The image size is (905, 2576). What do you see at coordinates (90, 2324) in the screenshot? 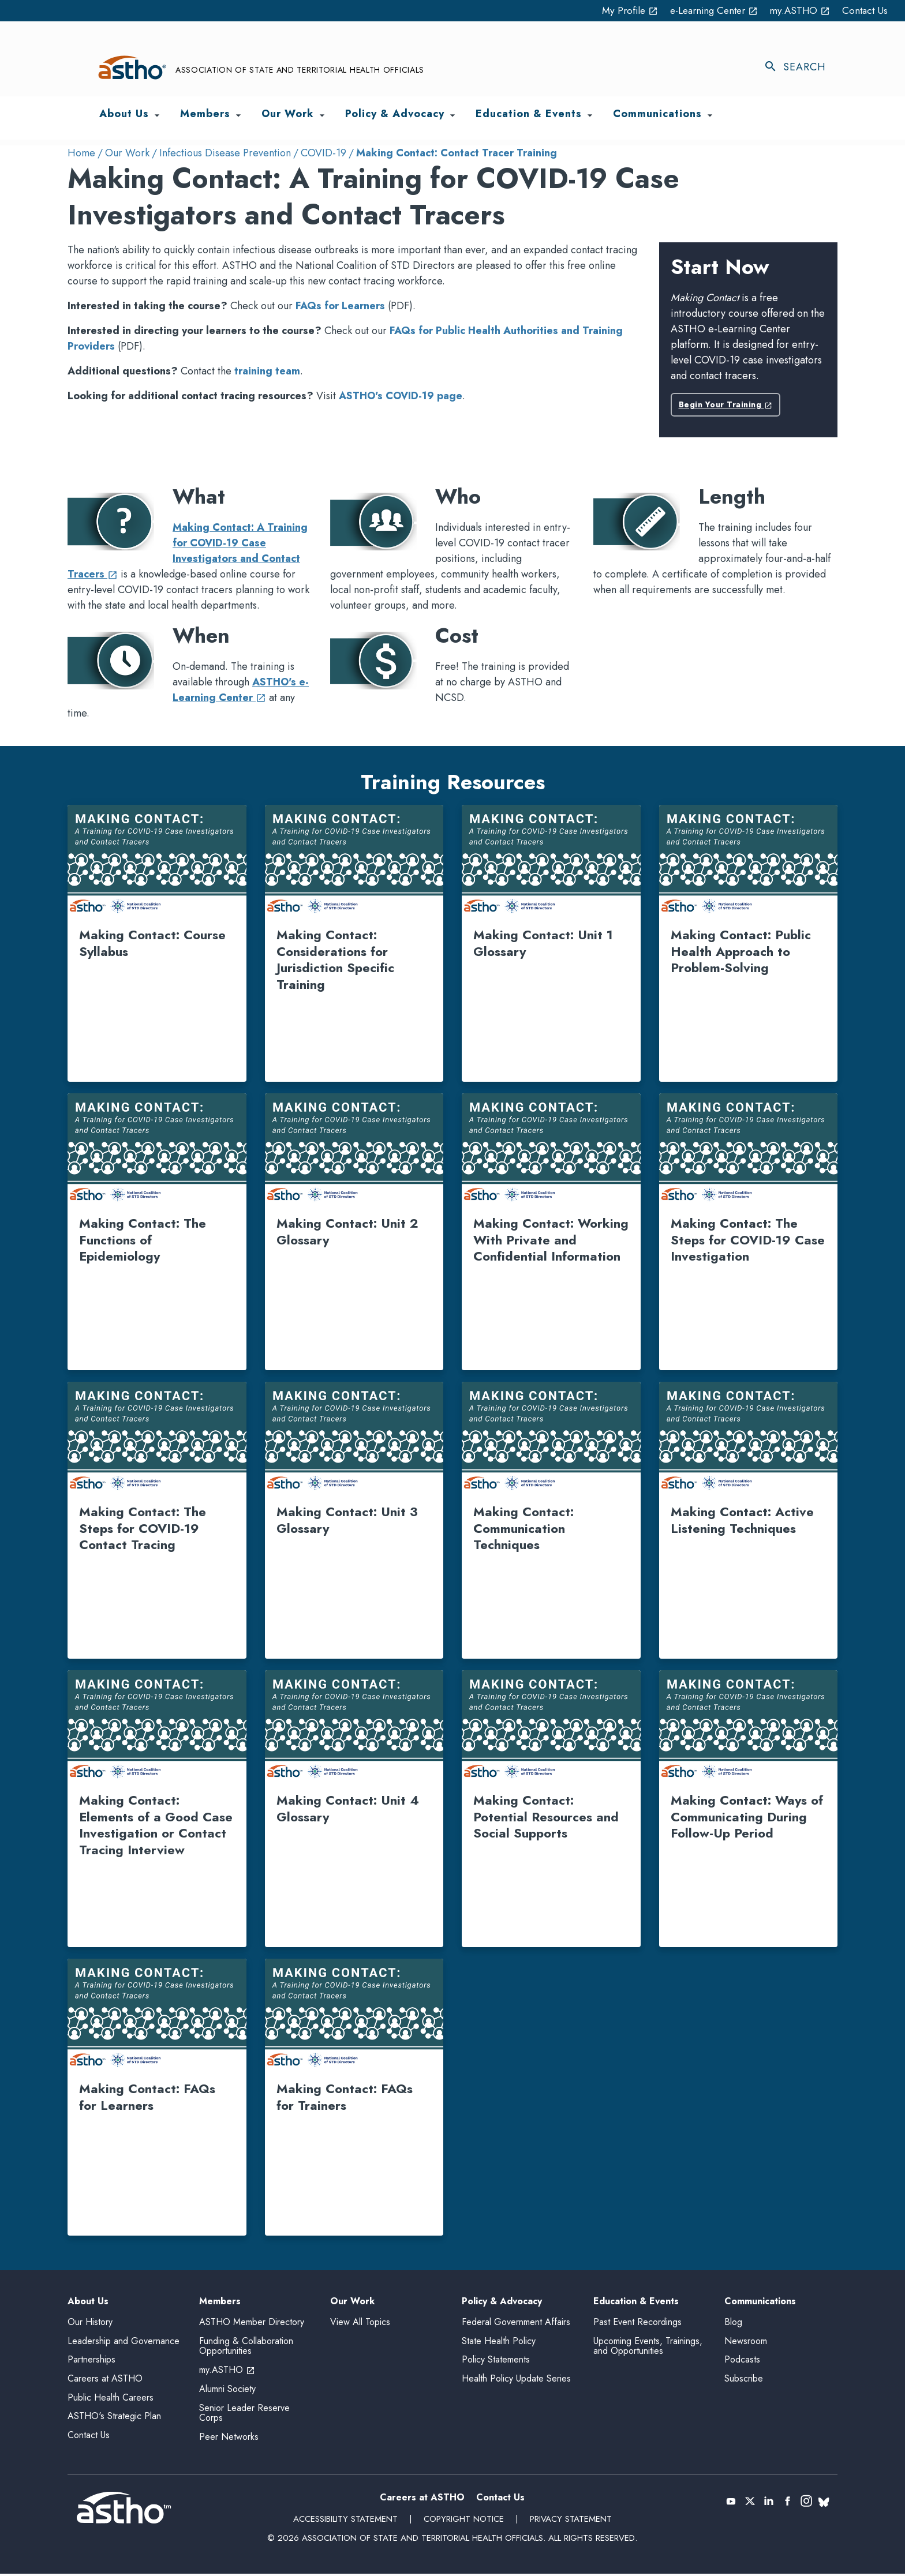
I see `Our History` at bounding box center [90, 2324].